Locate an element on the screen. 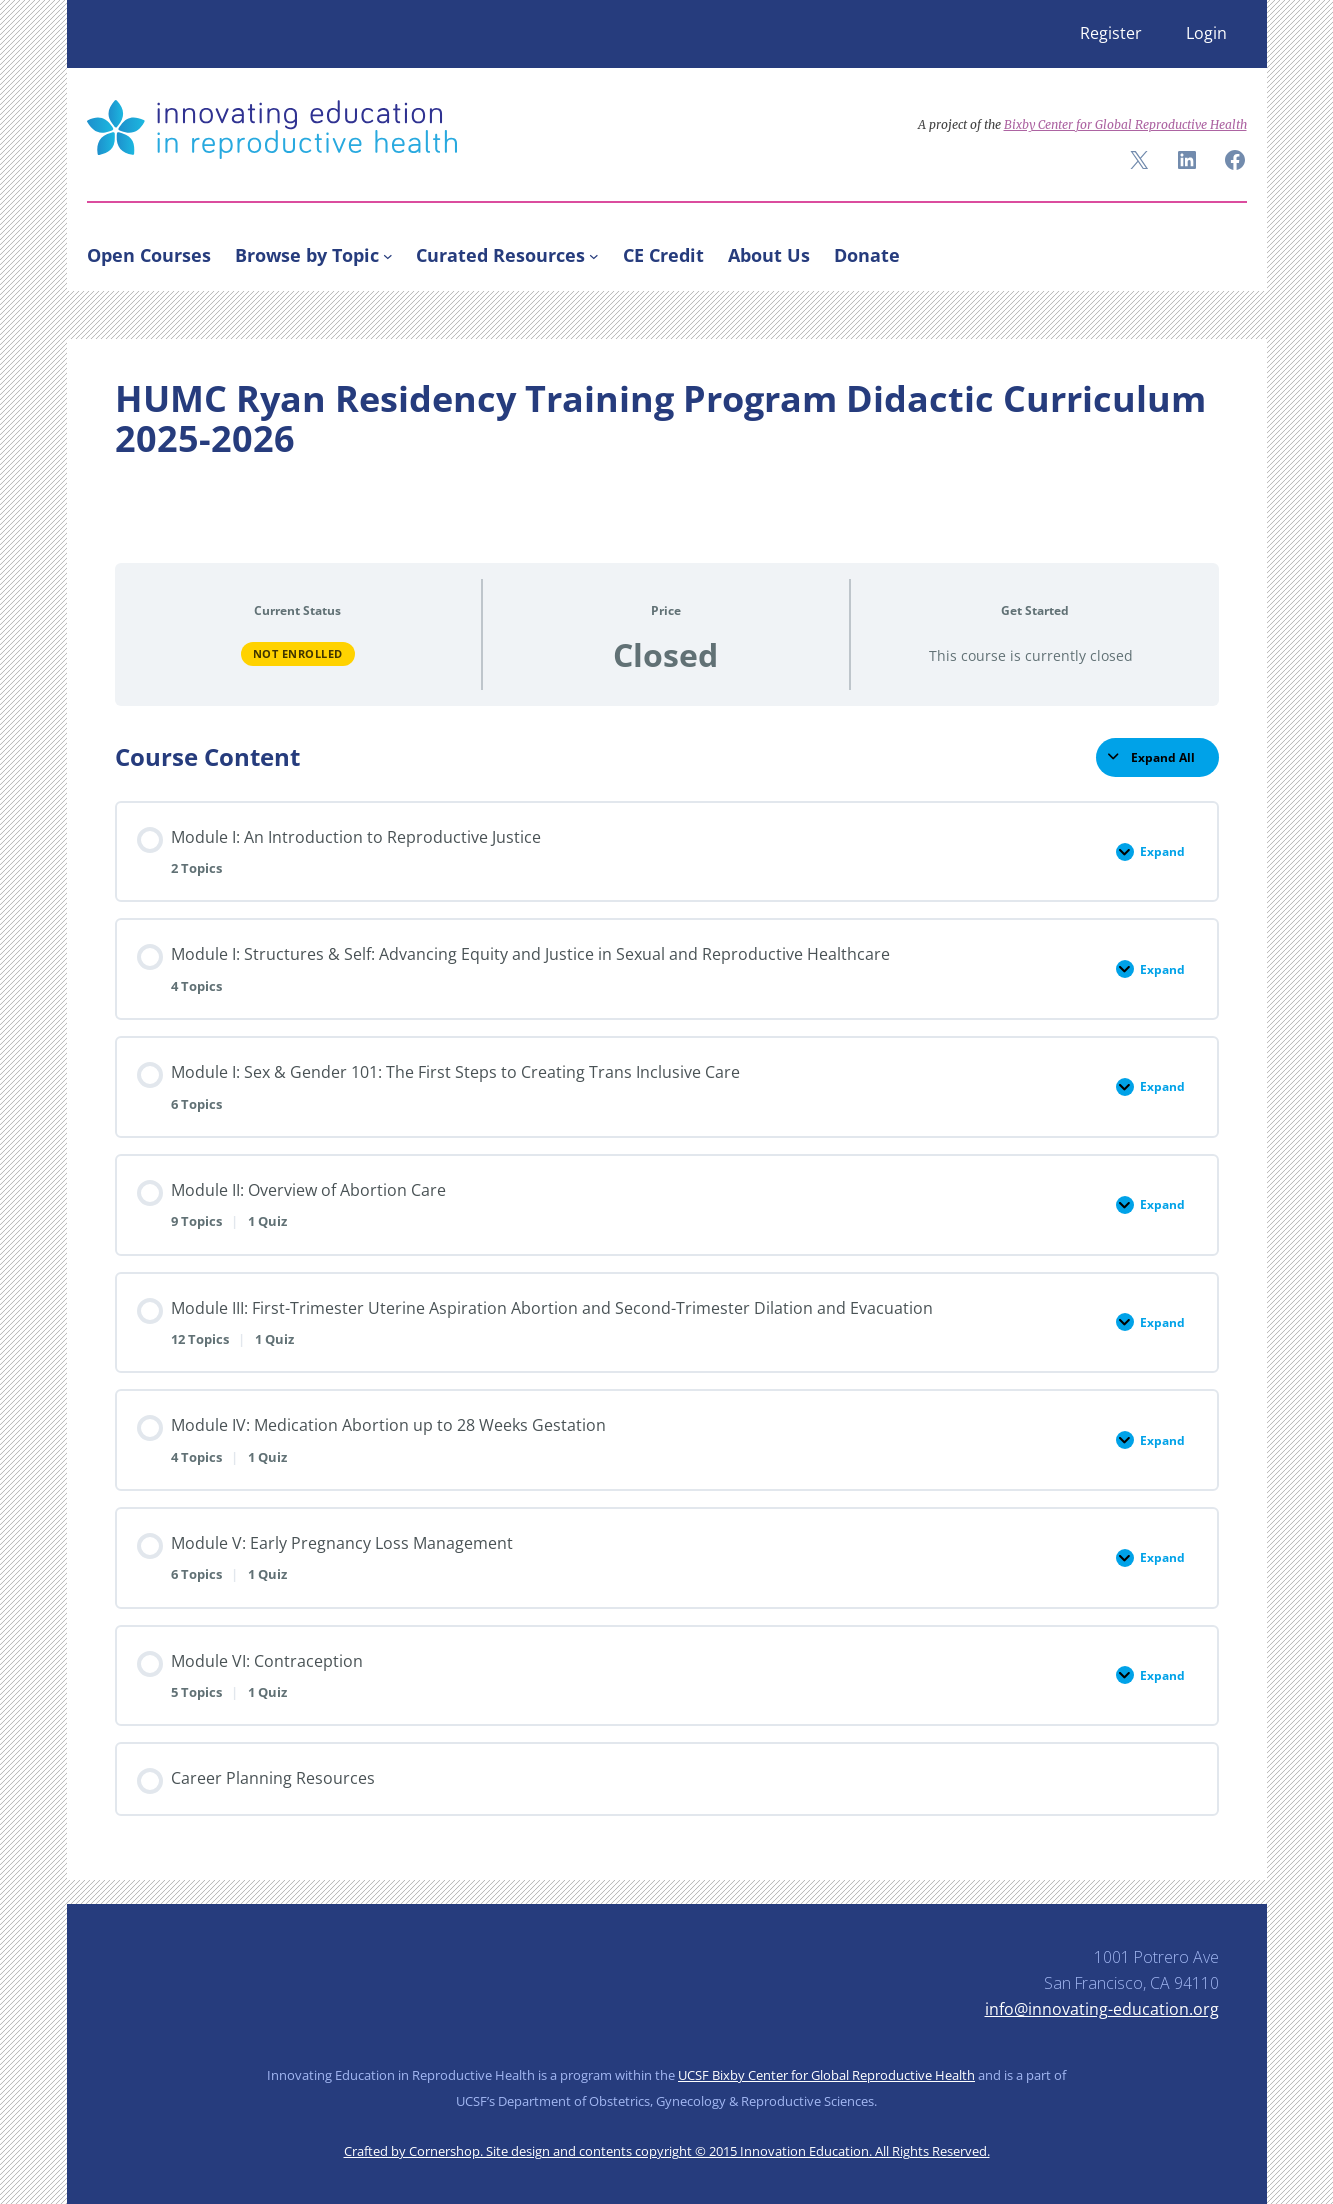 The width and height of the screenshot is (1333, 2204). UCSF Bixby Center for Global Reproductive Health is located at coordinates (826, 2075).